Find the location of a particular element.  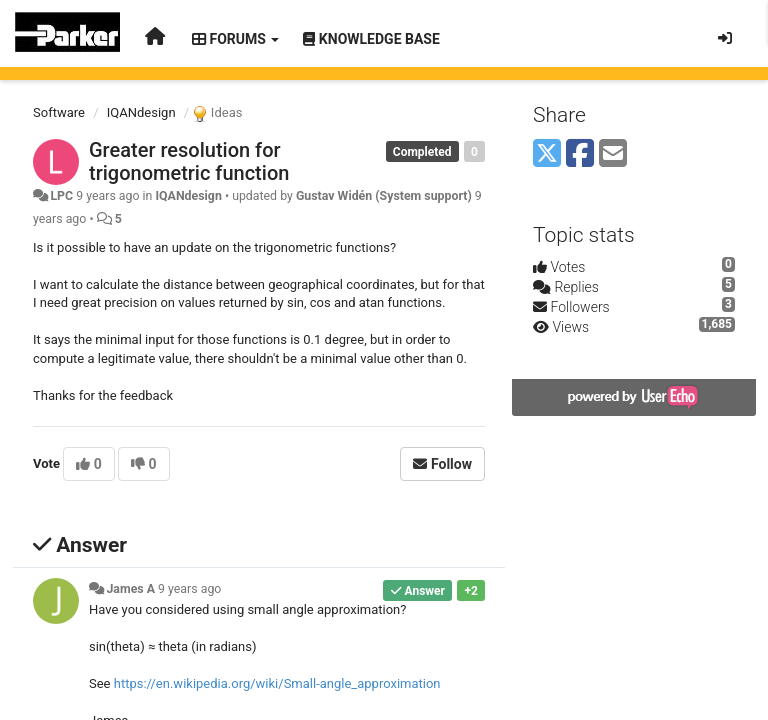

[Sign in / Sign up] is located at coordinates (725, 38).